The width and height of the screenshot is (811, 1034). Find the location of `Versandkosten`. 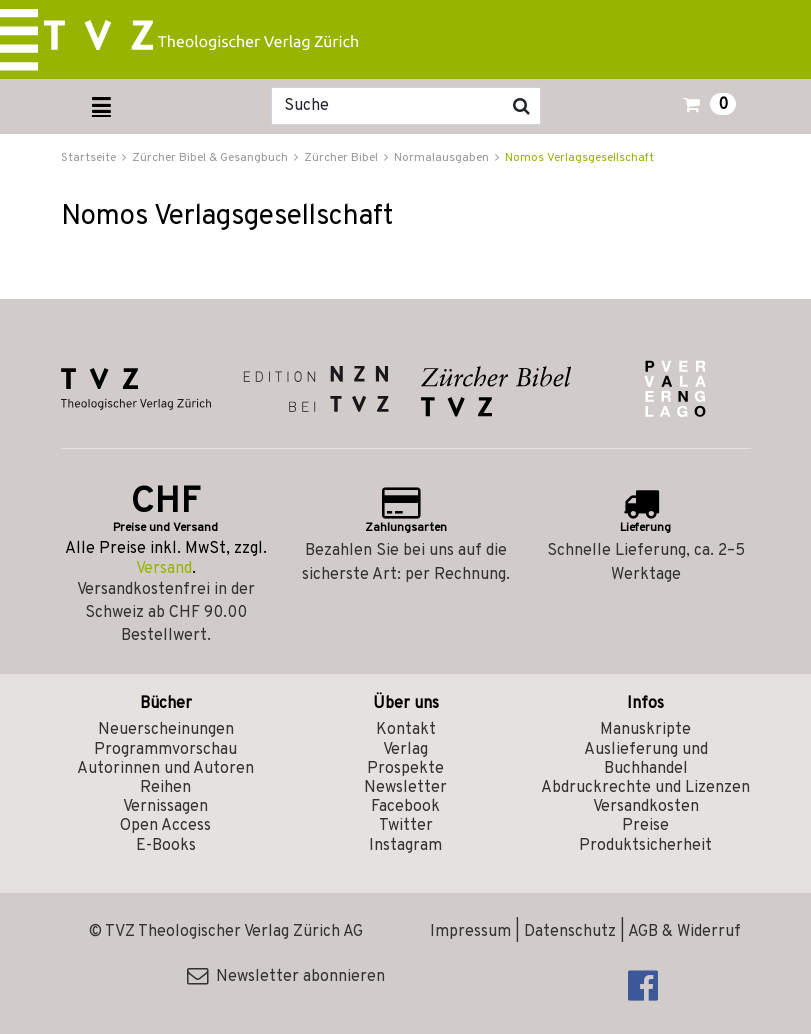

Versandkosten is located at coordinates (646, 807).